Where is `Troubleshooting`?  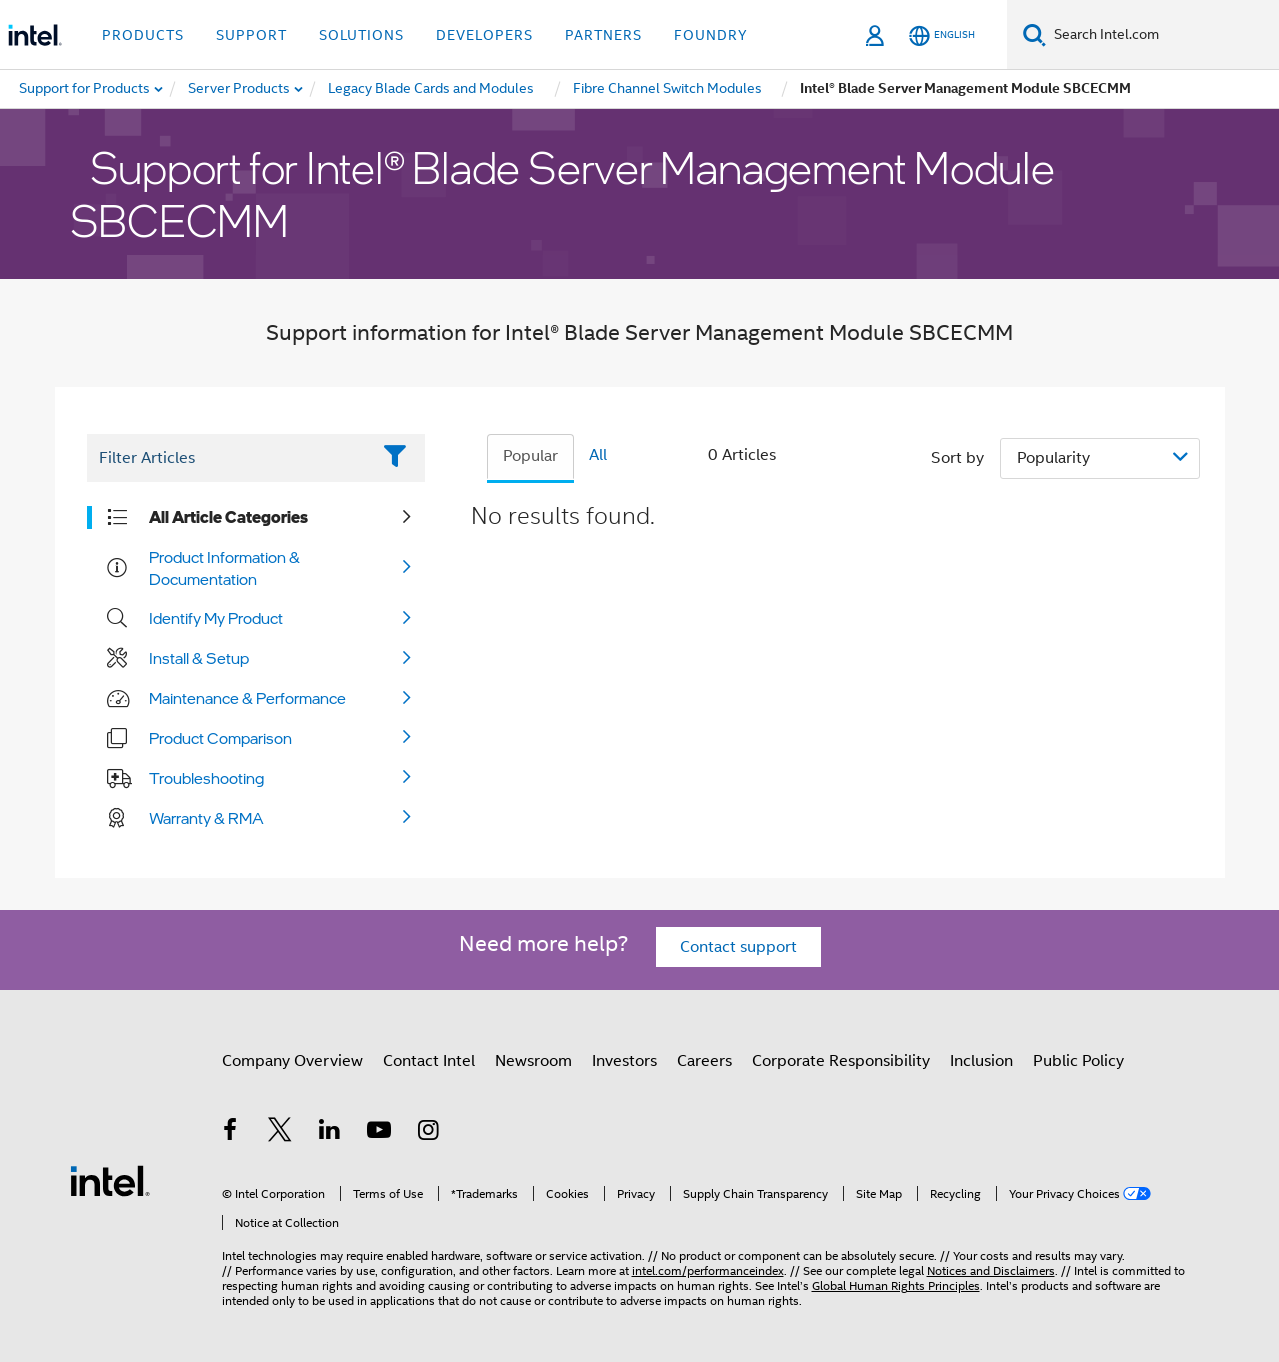 Troubleshooting is located at coordinates (206, 778).